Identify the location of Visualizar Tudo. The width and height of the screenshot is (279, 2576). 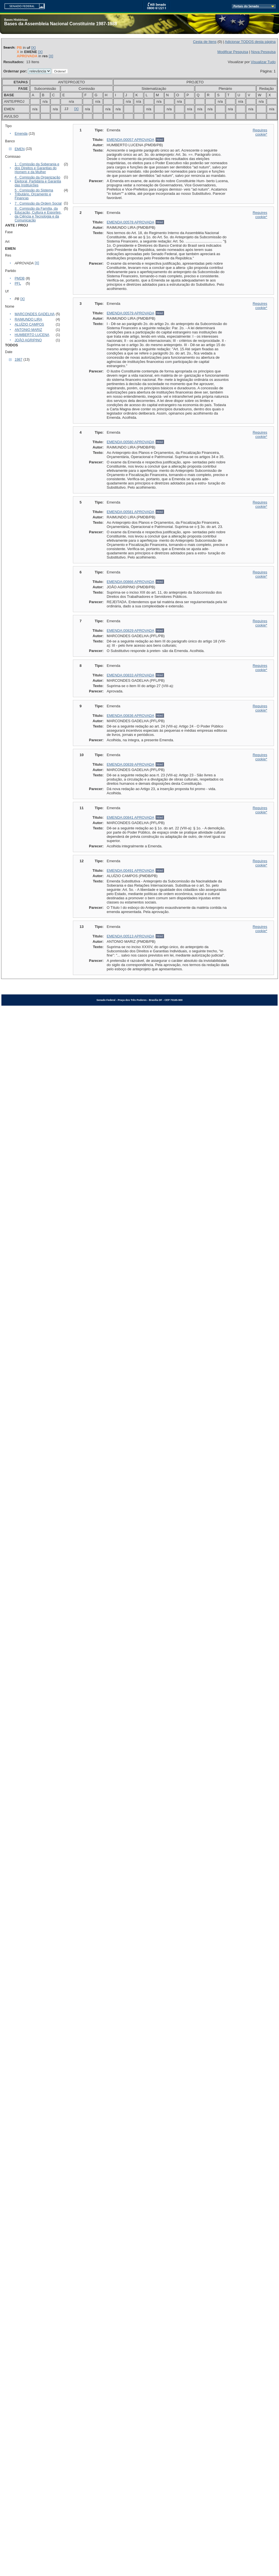
(263, 62).